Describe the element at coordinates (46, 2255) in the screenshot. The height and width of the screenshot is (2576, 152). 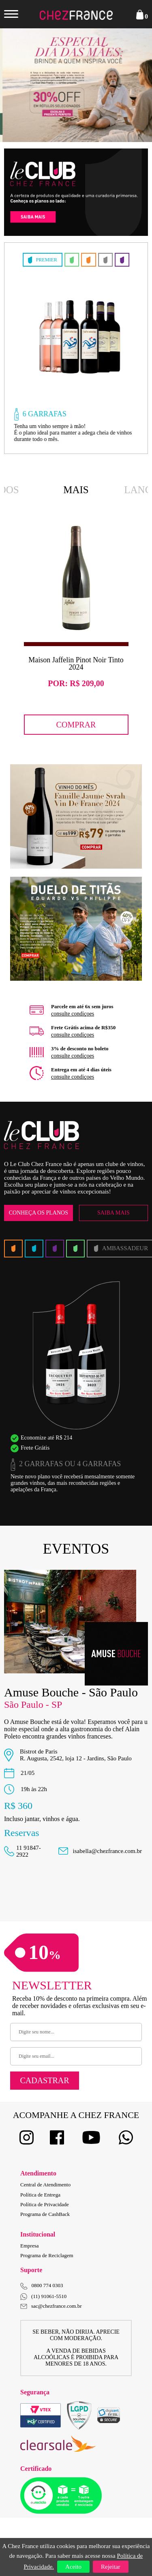
I see `Programa de Reciclagem` at that location.